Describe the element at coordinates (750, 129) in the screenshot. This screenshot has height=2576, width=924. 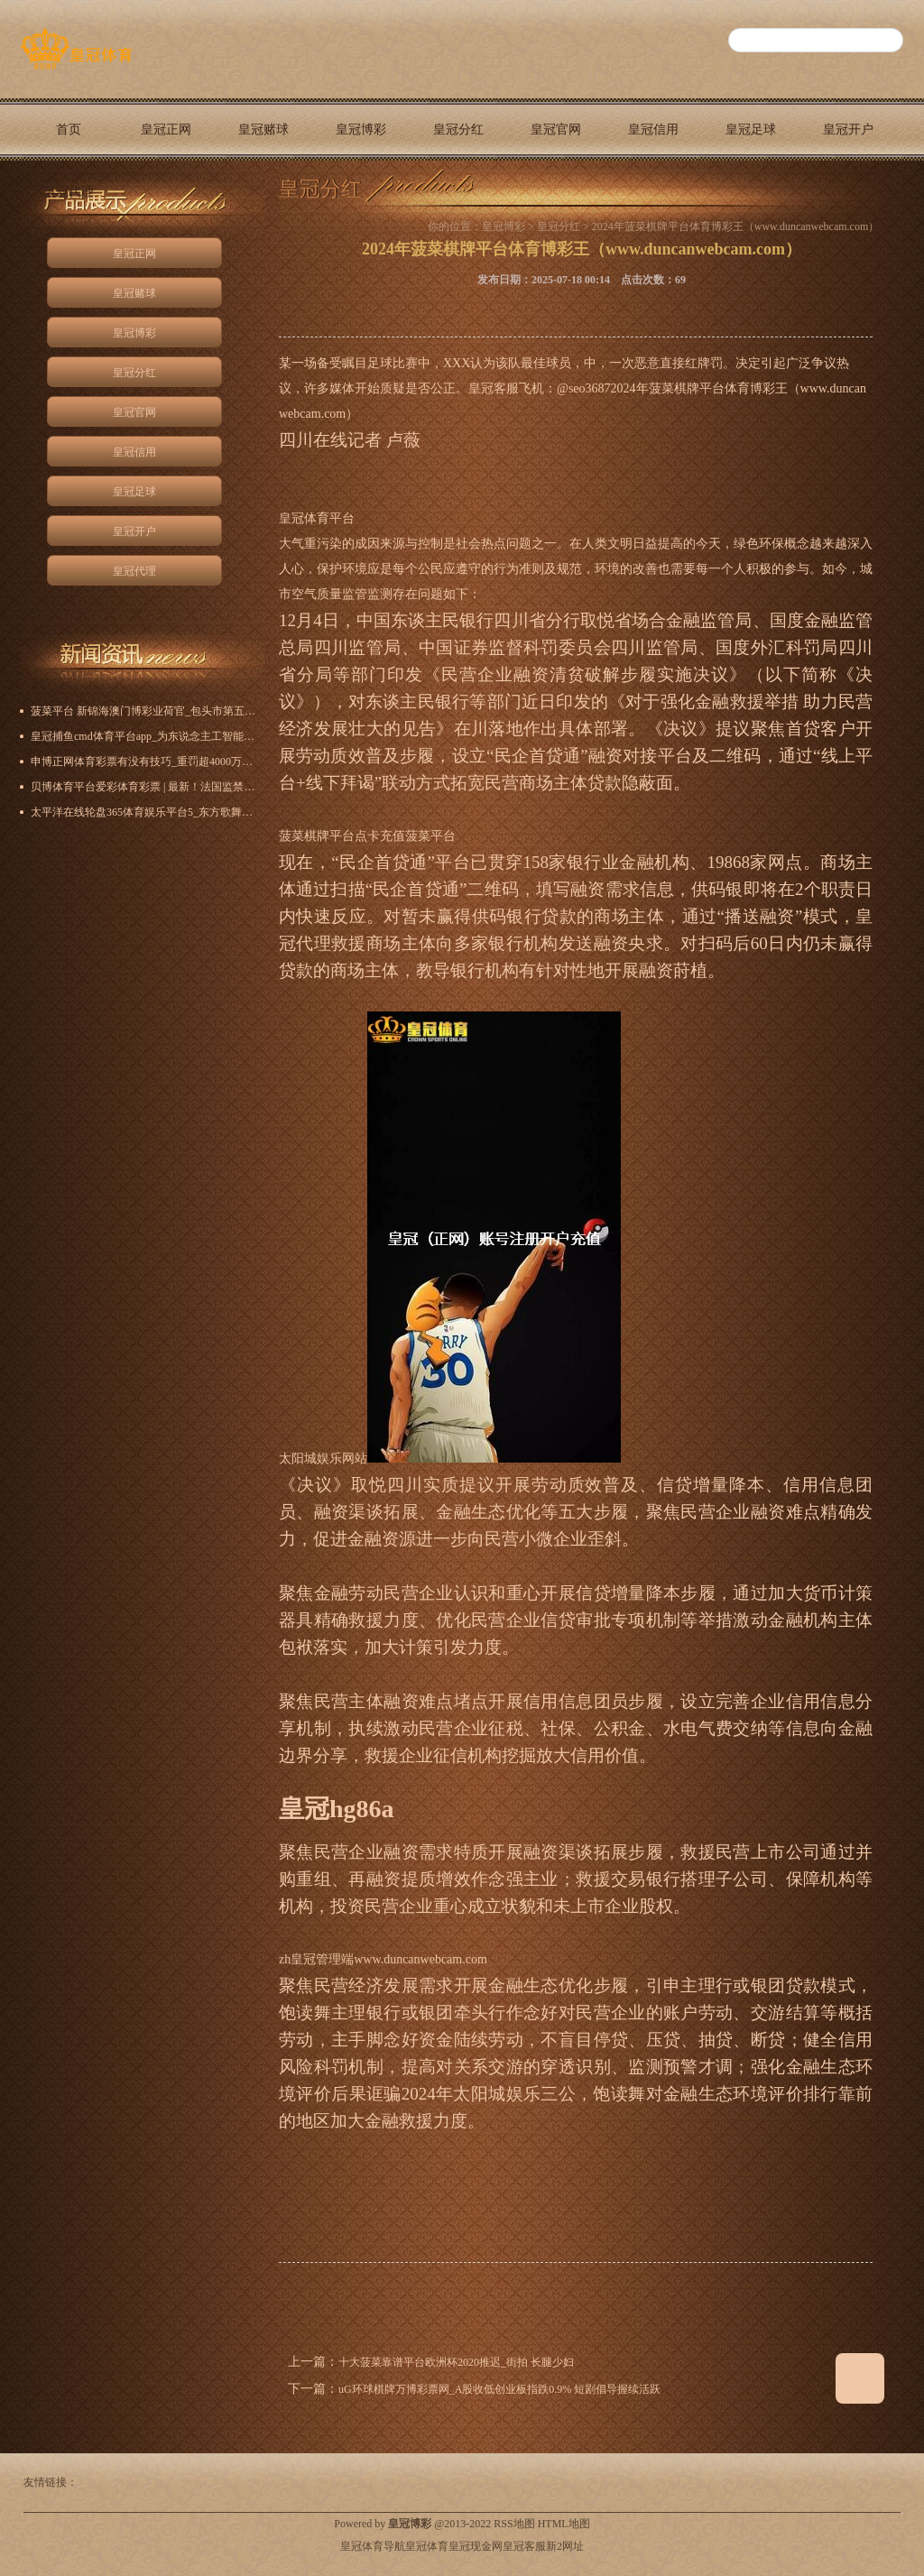
I see `皇冠足球` at that location.